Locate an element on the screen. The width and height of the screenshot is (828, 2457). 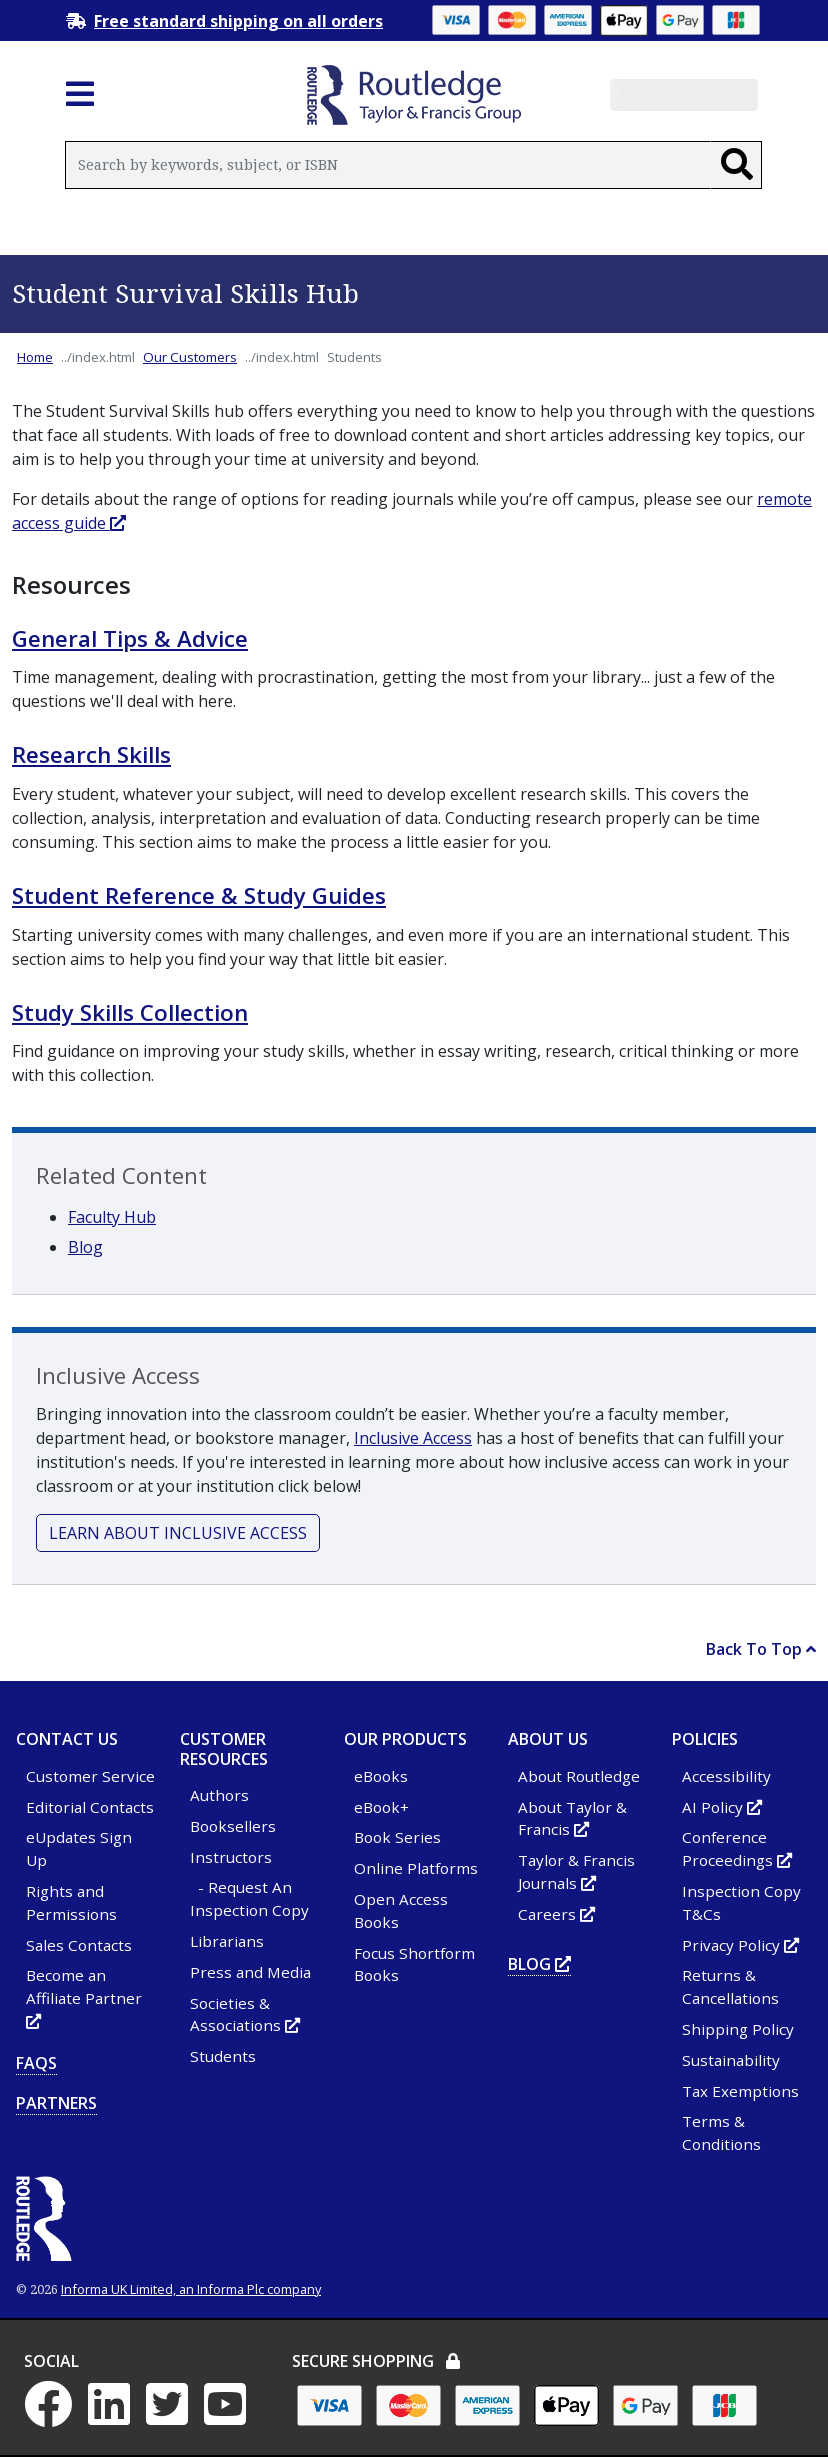
Informa UK Limited, an Informa Plc company is located at coordinates (191, 2289).